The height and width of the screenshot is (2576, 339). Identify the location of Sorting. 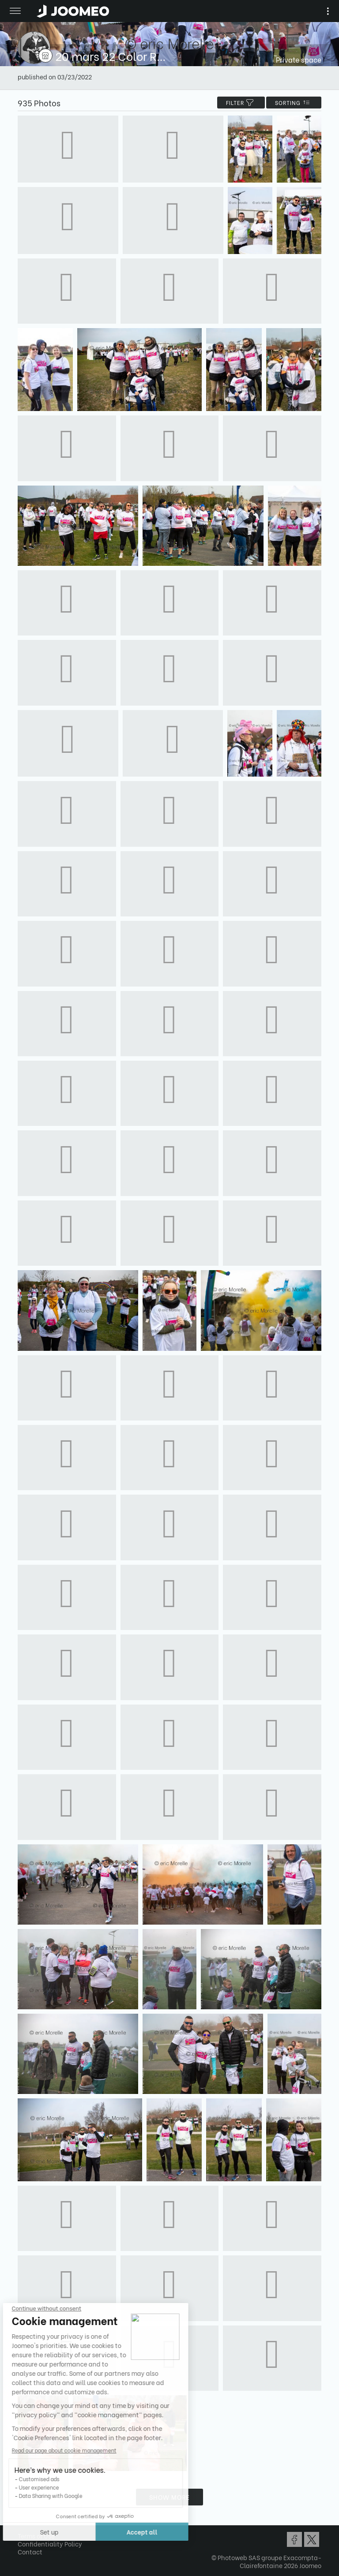
(294, 102).